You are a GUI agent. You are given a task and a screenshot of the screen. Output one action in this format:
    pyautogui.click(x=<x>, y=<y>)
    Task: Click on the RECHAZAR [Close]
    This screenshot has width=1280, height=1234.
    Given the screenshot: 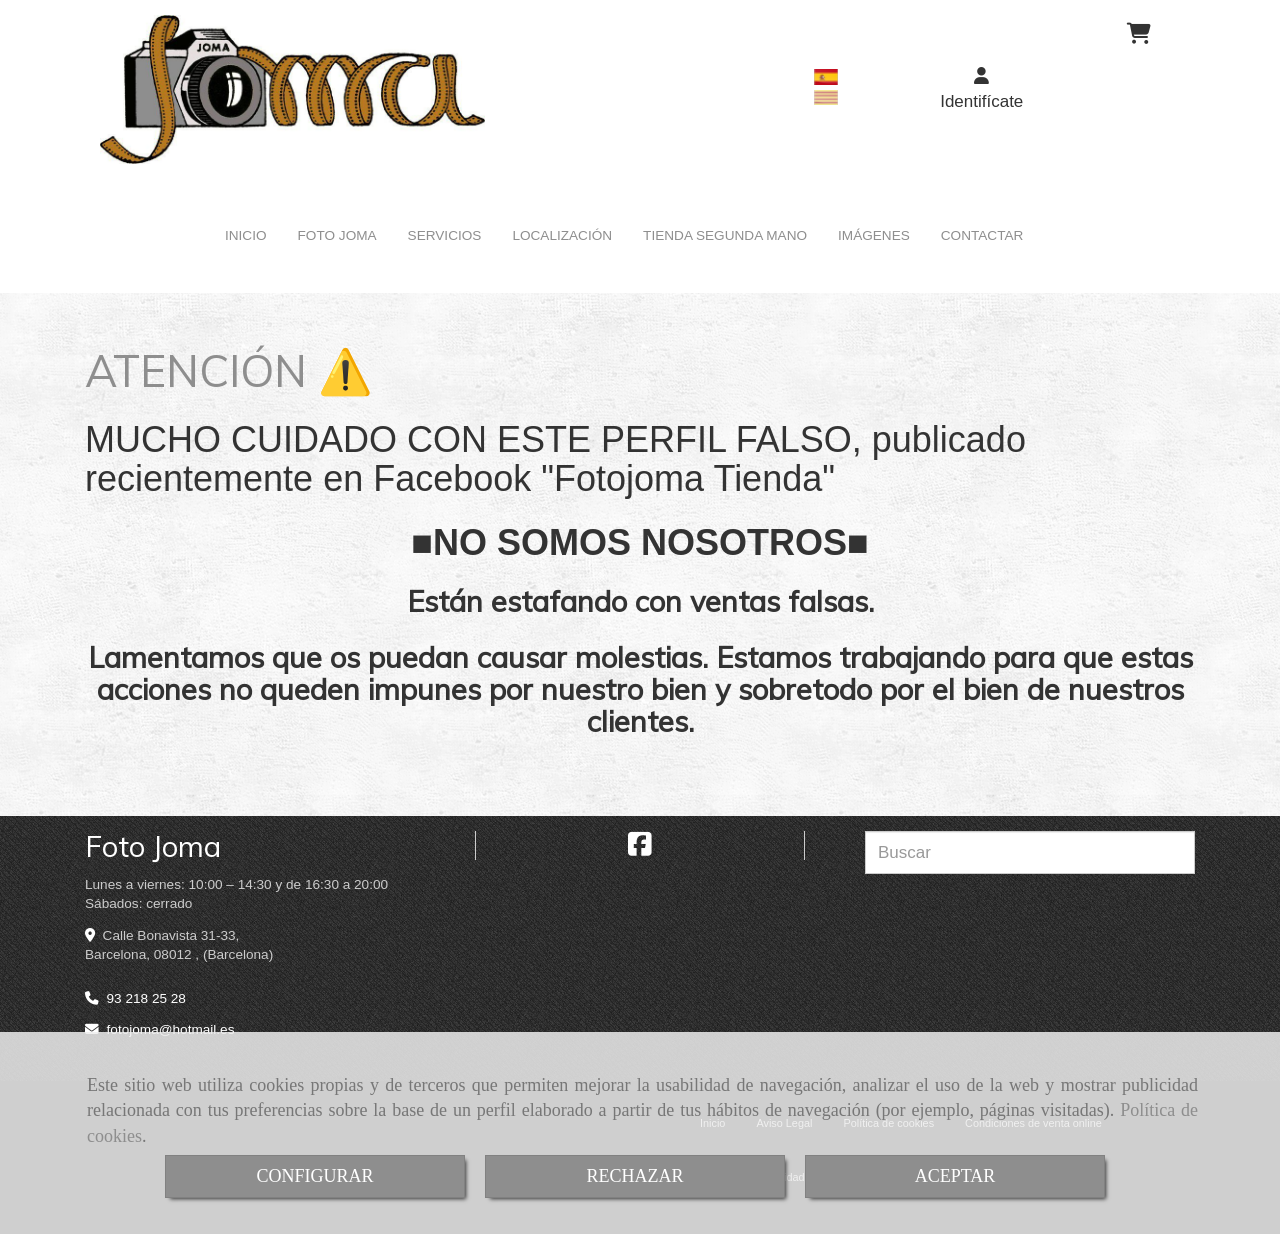 What is the action you would take?
    pyautogui.click(x=634, y=1176)
    